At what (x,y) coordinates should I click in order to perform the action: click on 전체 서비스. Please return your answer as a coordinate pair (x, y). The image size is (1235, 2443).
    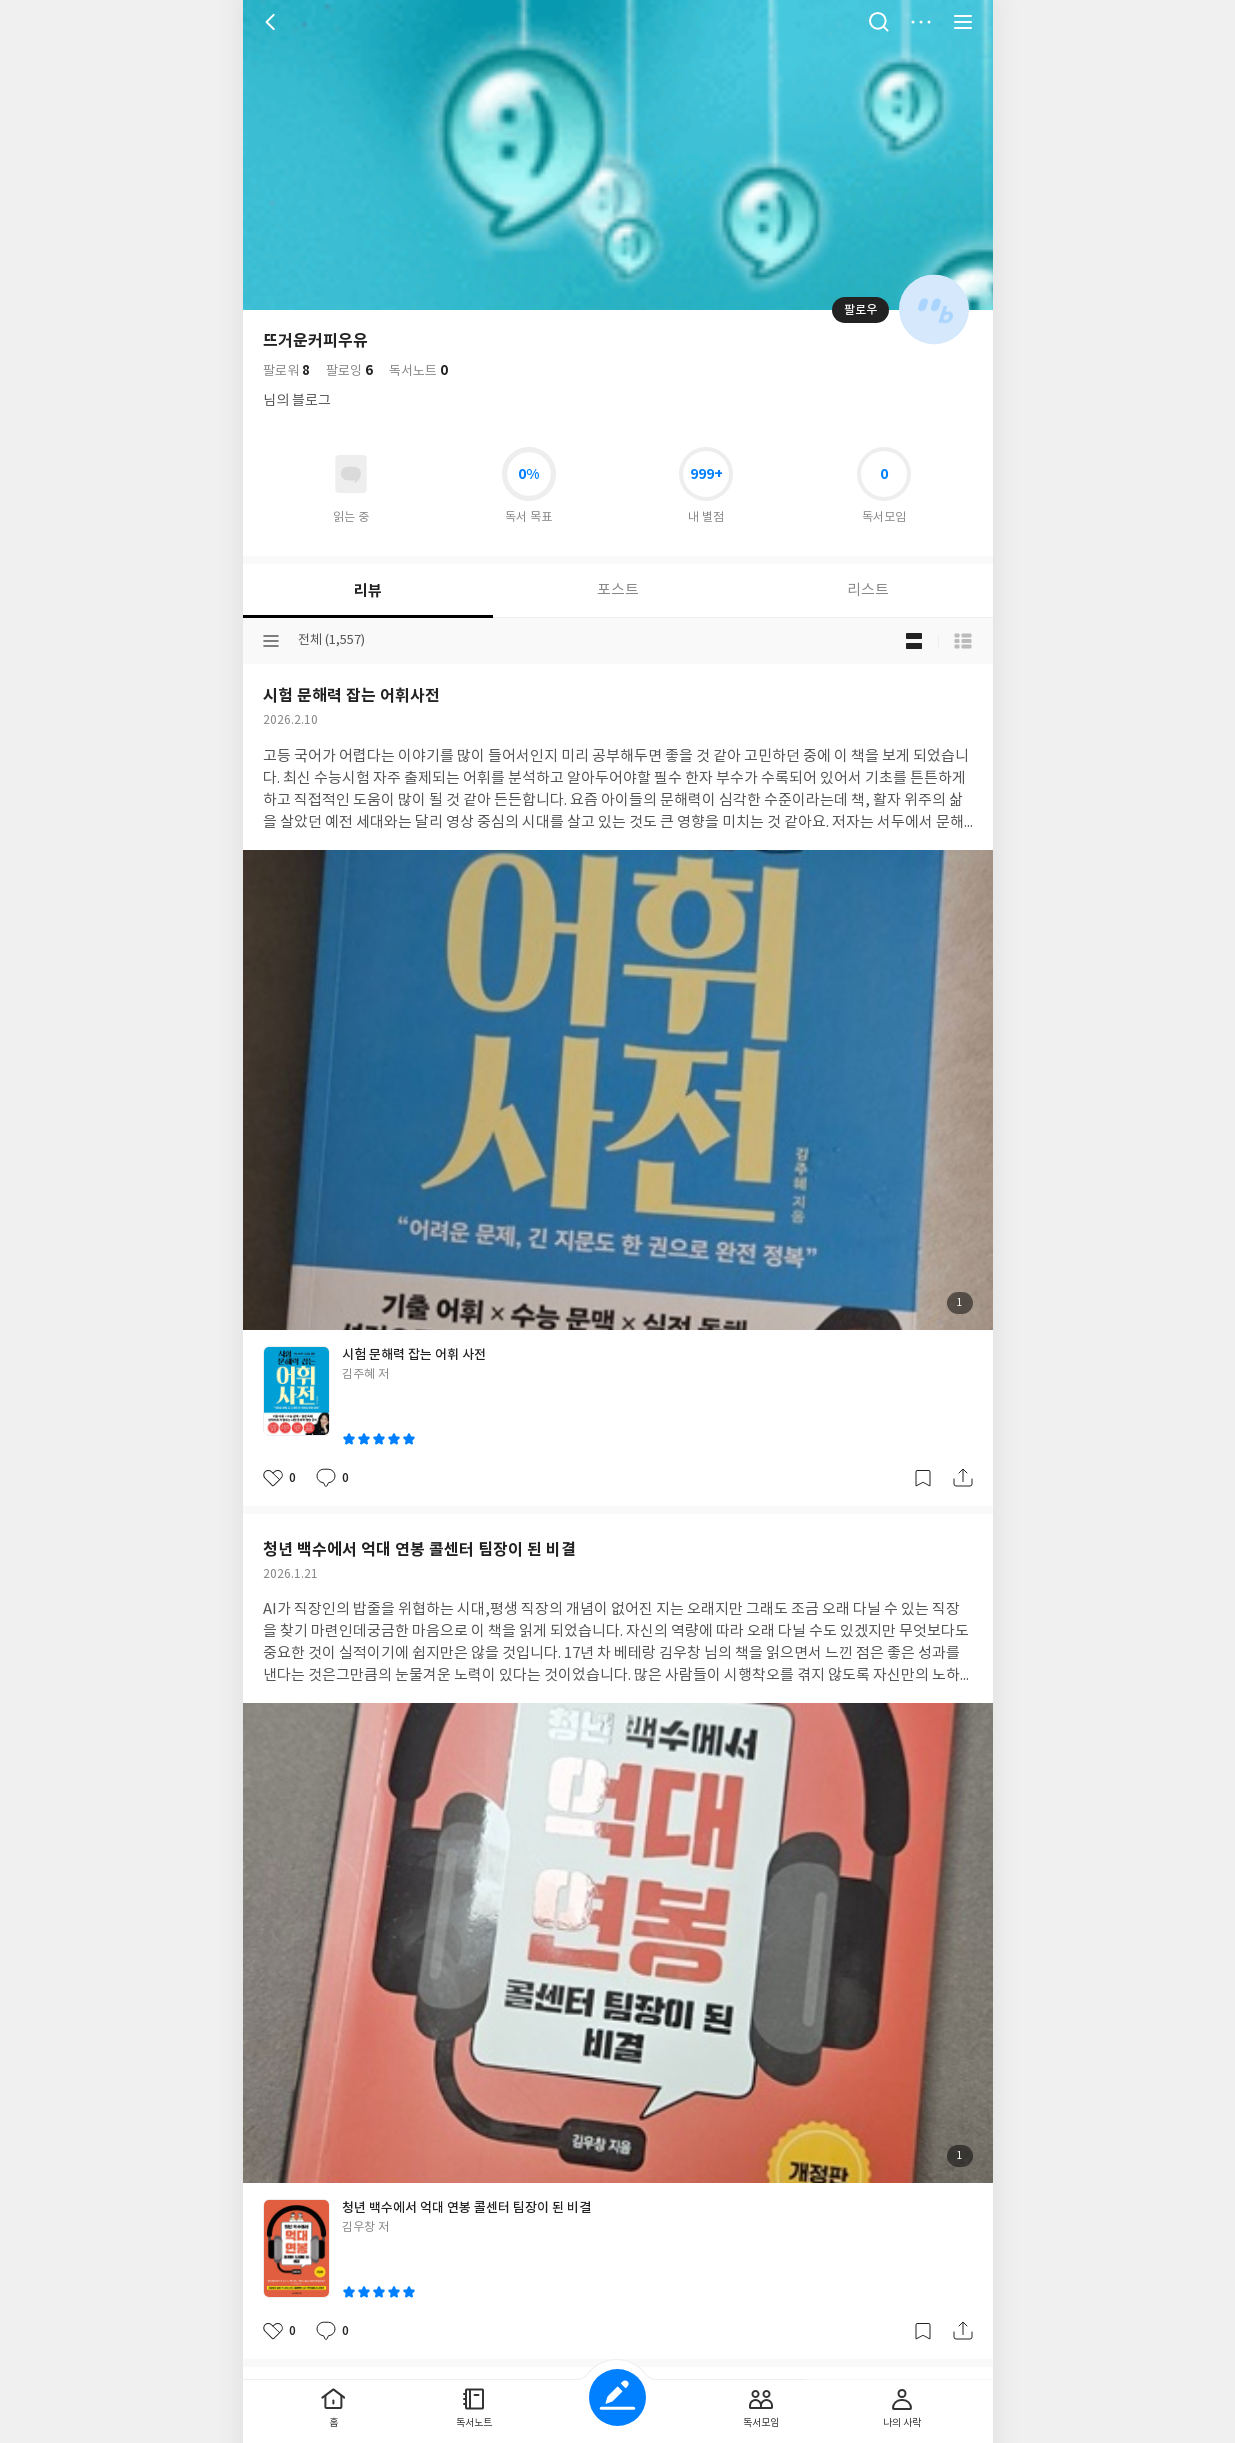
    Looking at the image, I should click on (963, 22).